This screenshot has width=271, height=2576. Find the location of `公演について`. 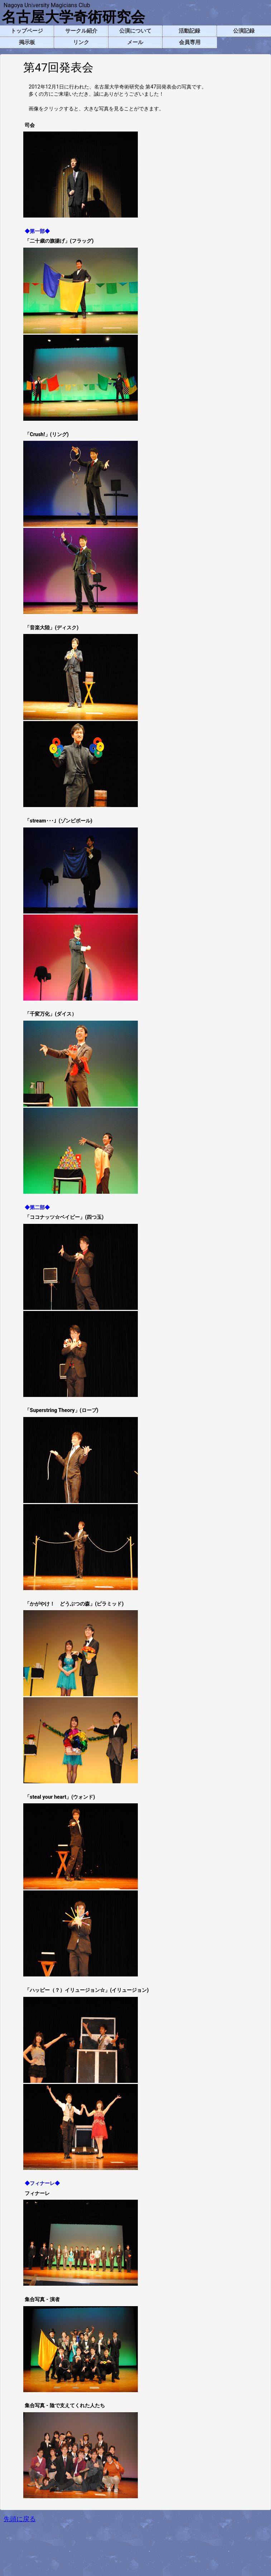

公演について is located at coordinates (135, 31).